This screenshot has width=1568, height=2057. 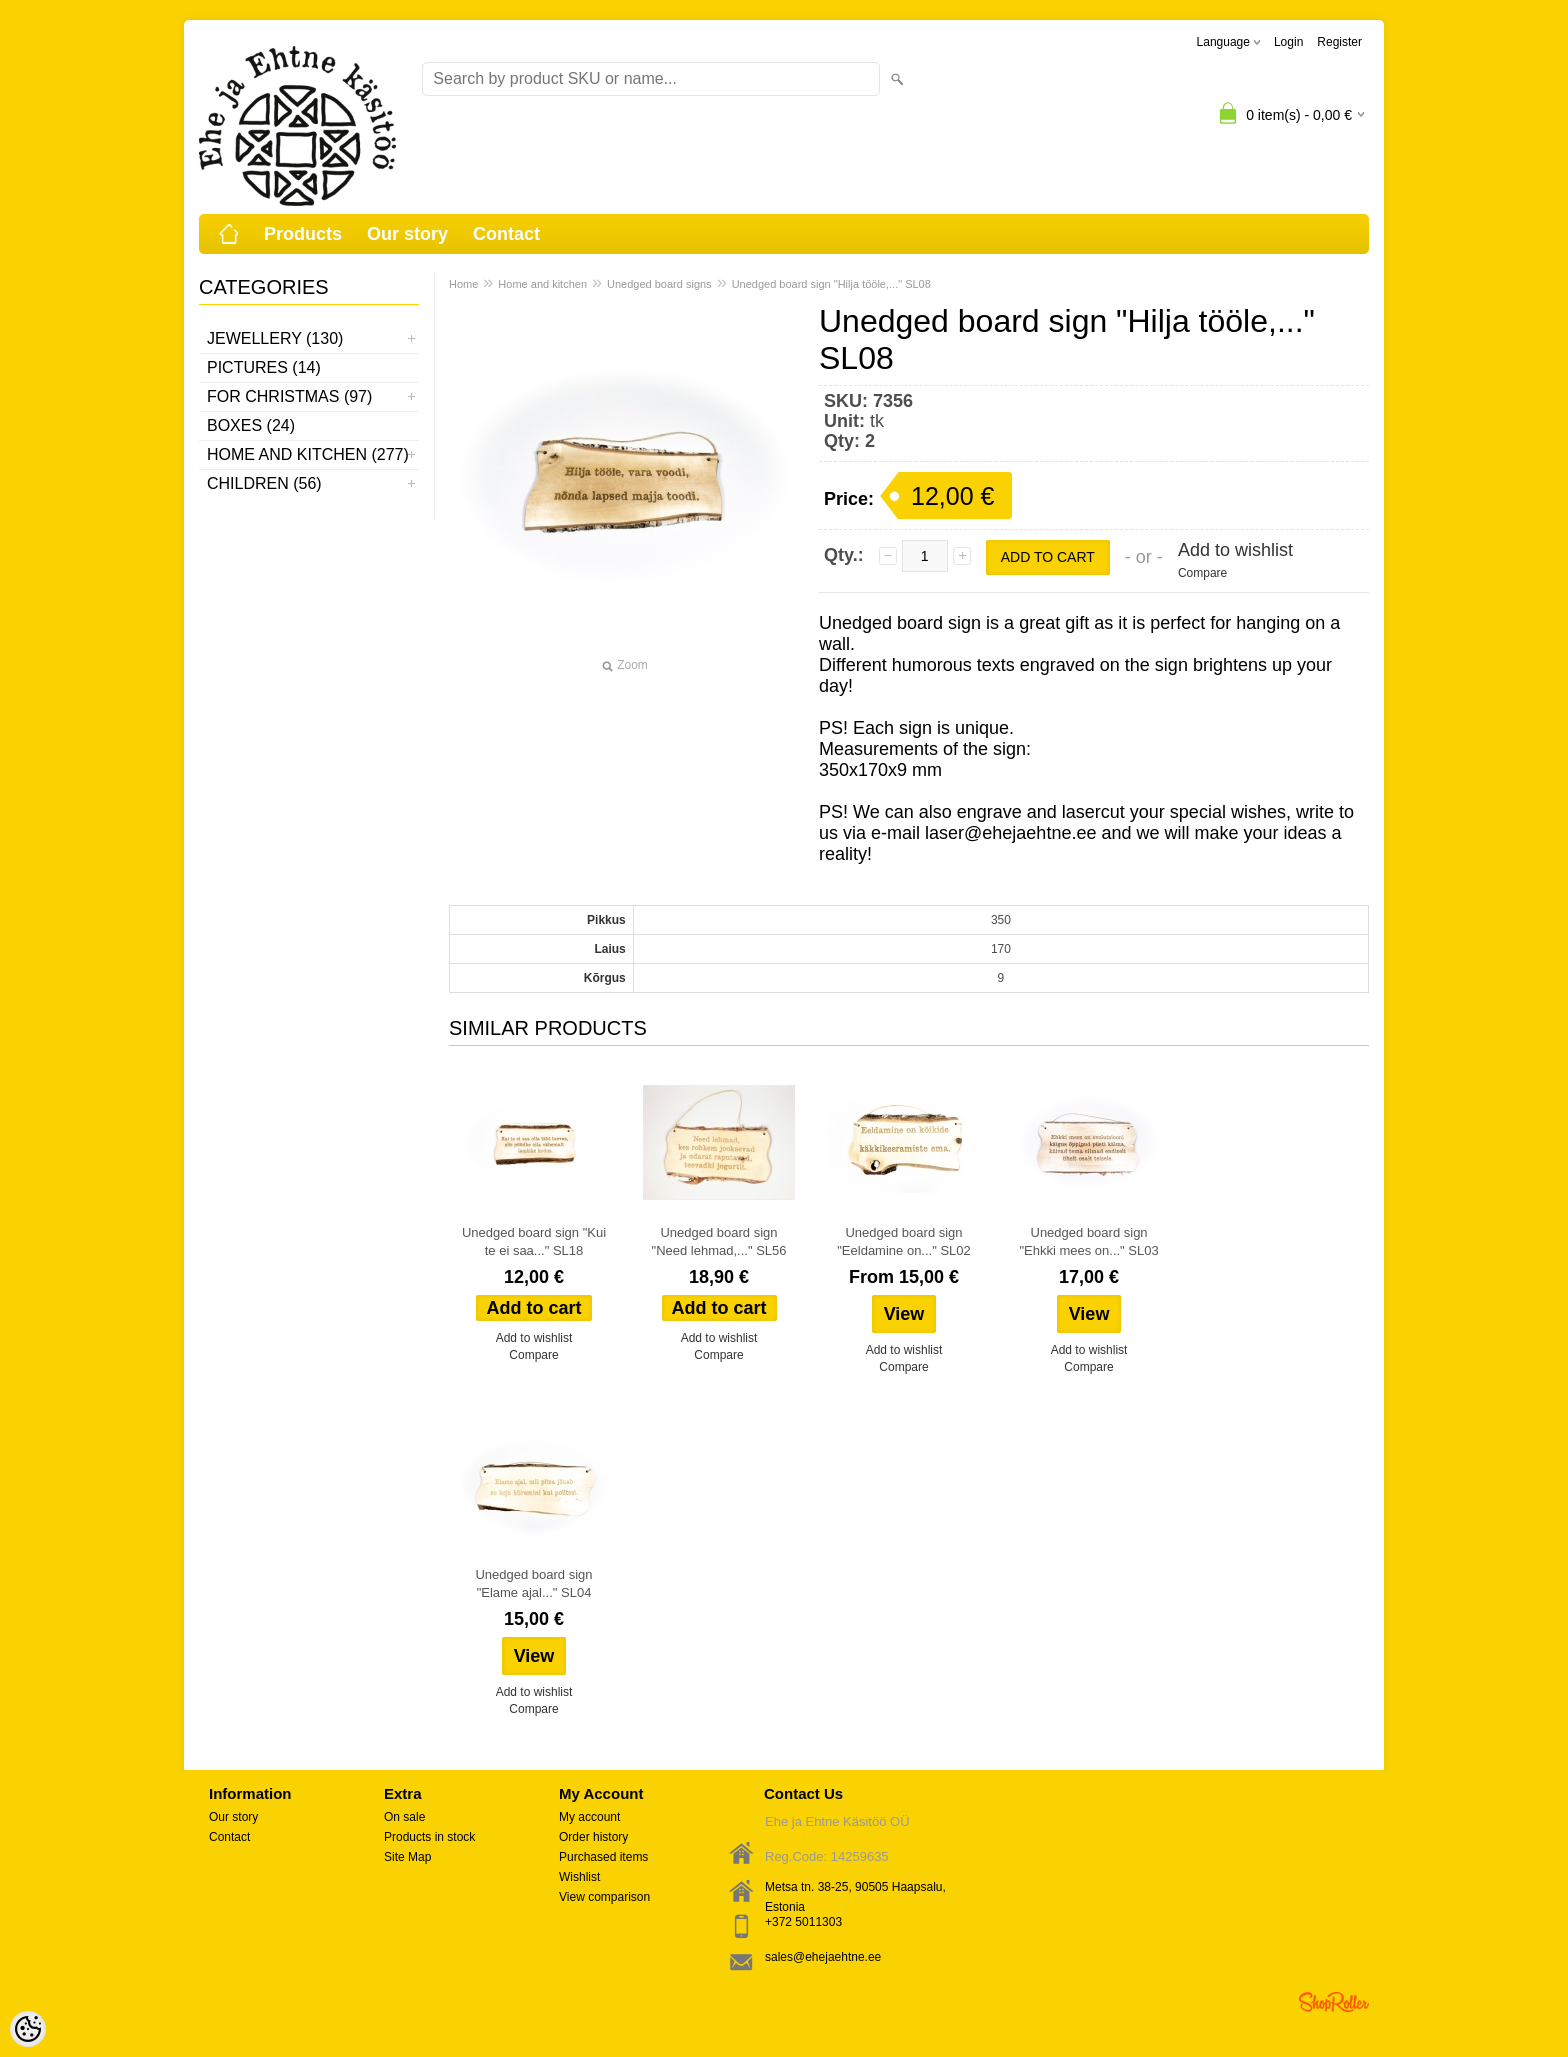 What do you see at coordinates (719, 1241) in the screenshot?
I see `Unedged board sign "Need lehmad,..." SL56` at bounding box center [719, 1241].